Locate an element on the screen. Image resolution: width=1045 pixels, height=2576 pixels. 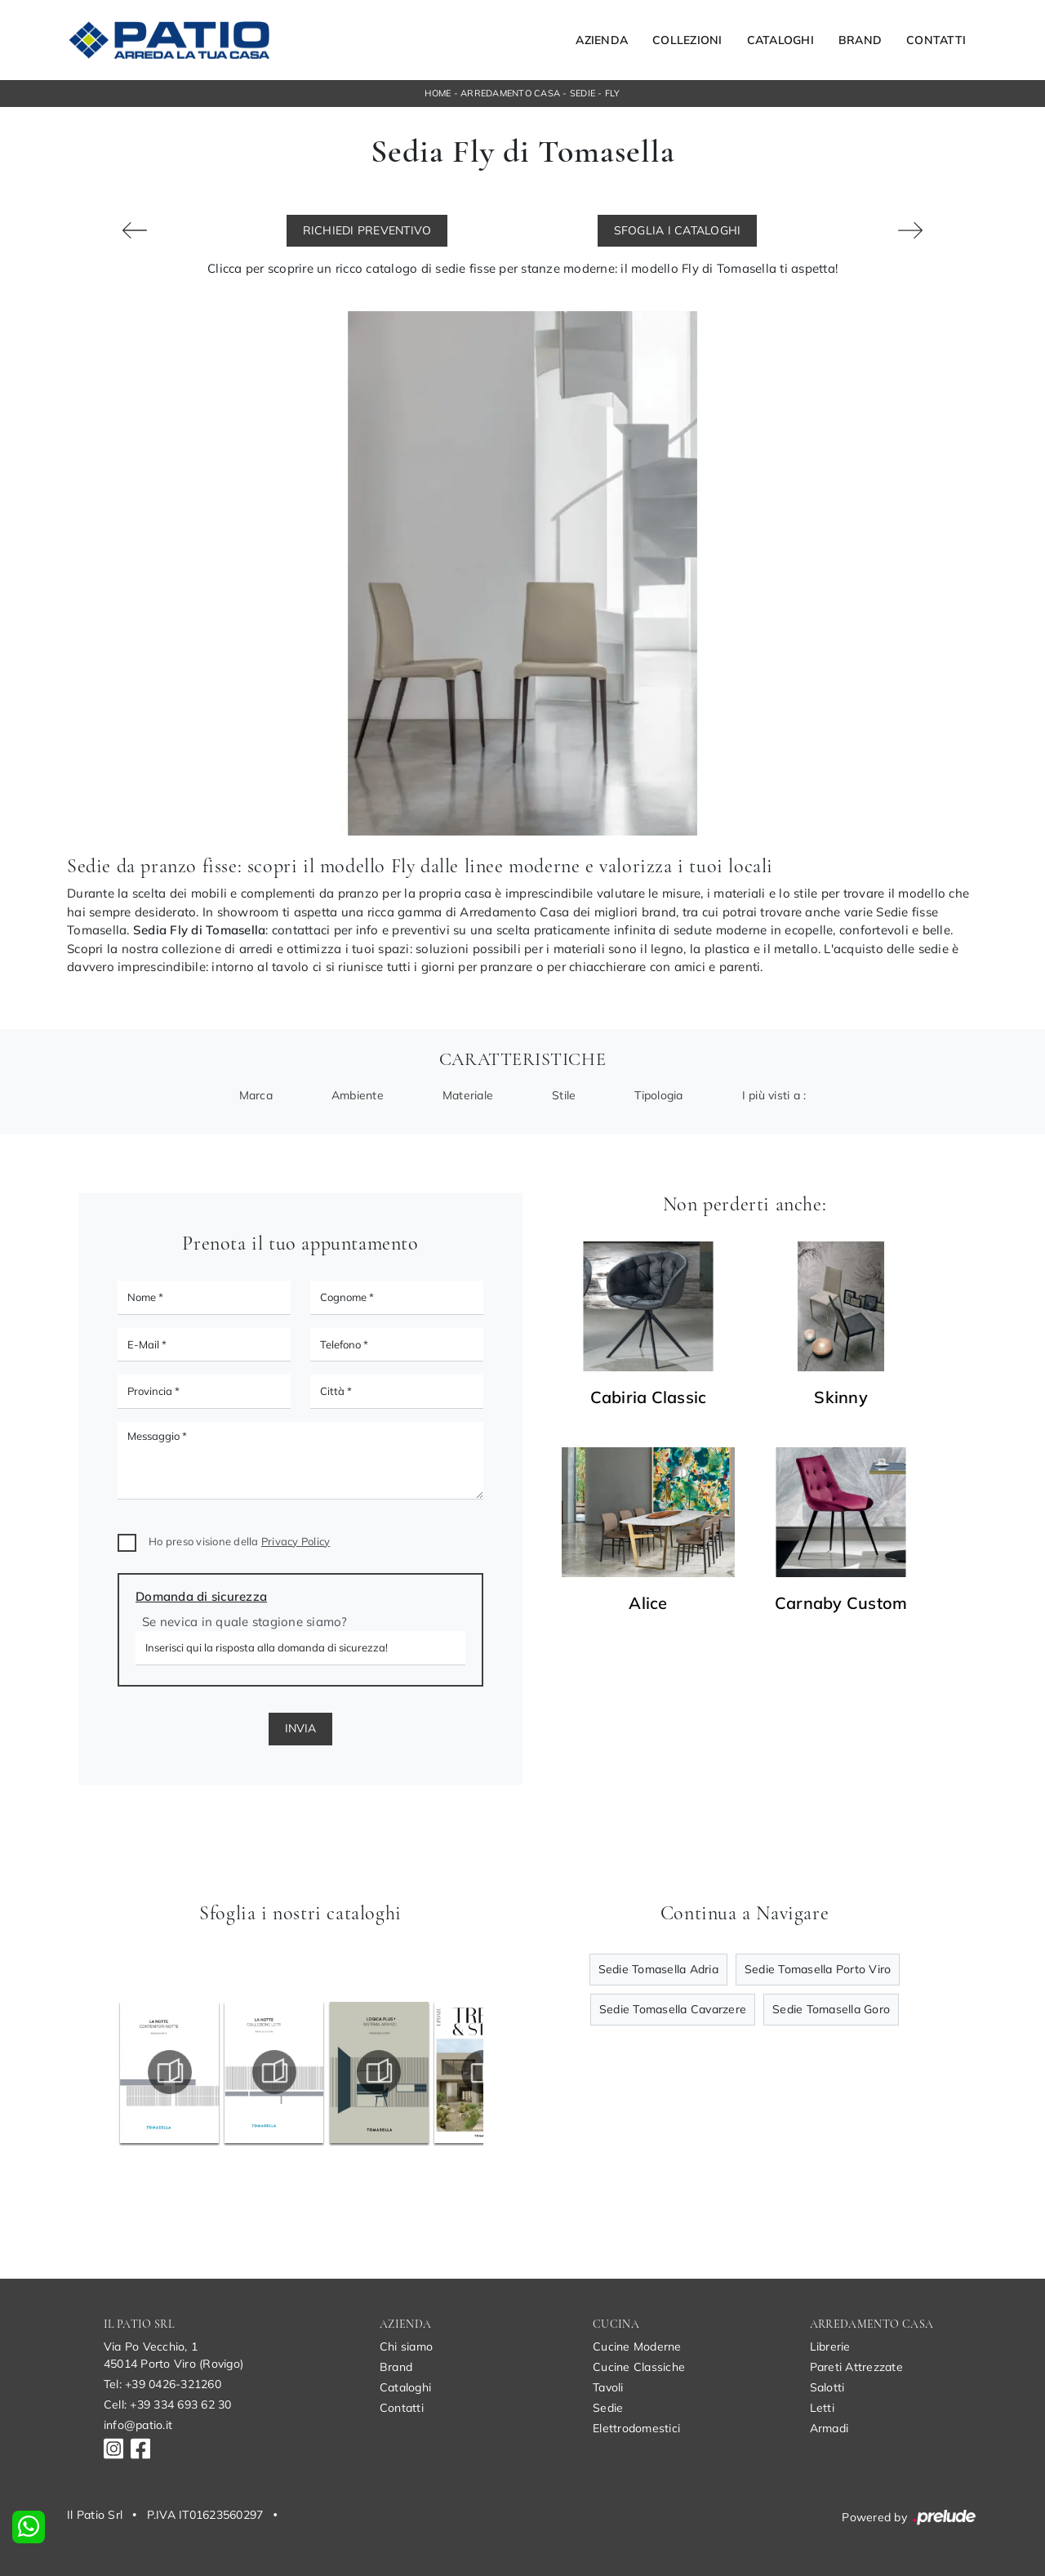
Sedie is located at coordinates (582, 93).